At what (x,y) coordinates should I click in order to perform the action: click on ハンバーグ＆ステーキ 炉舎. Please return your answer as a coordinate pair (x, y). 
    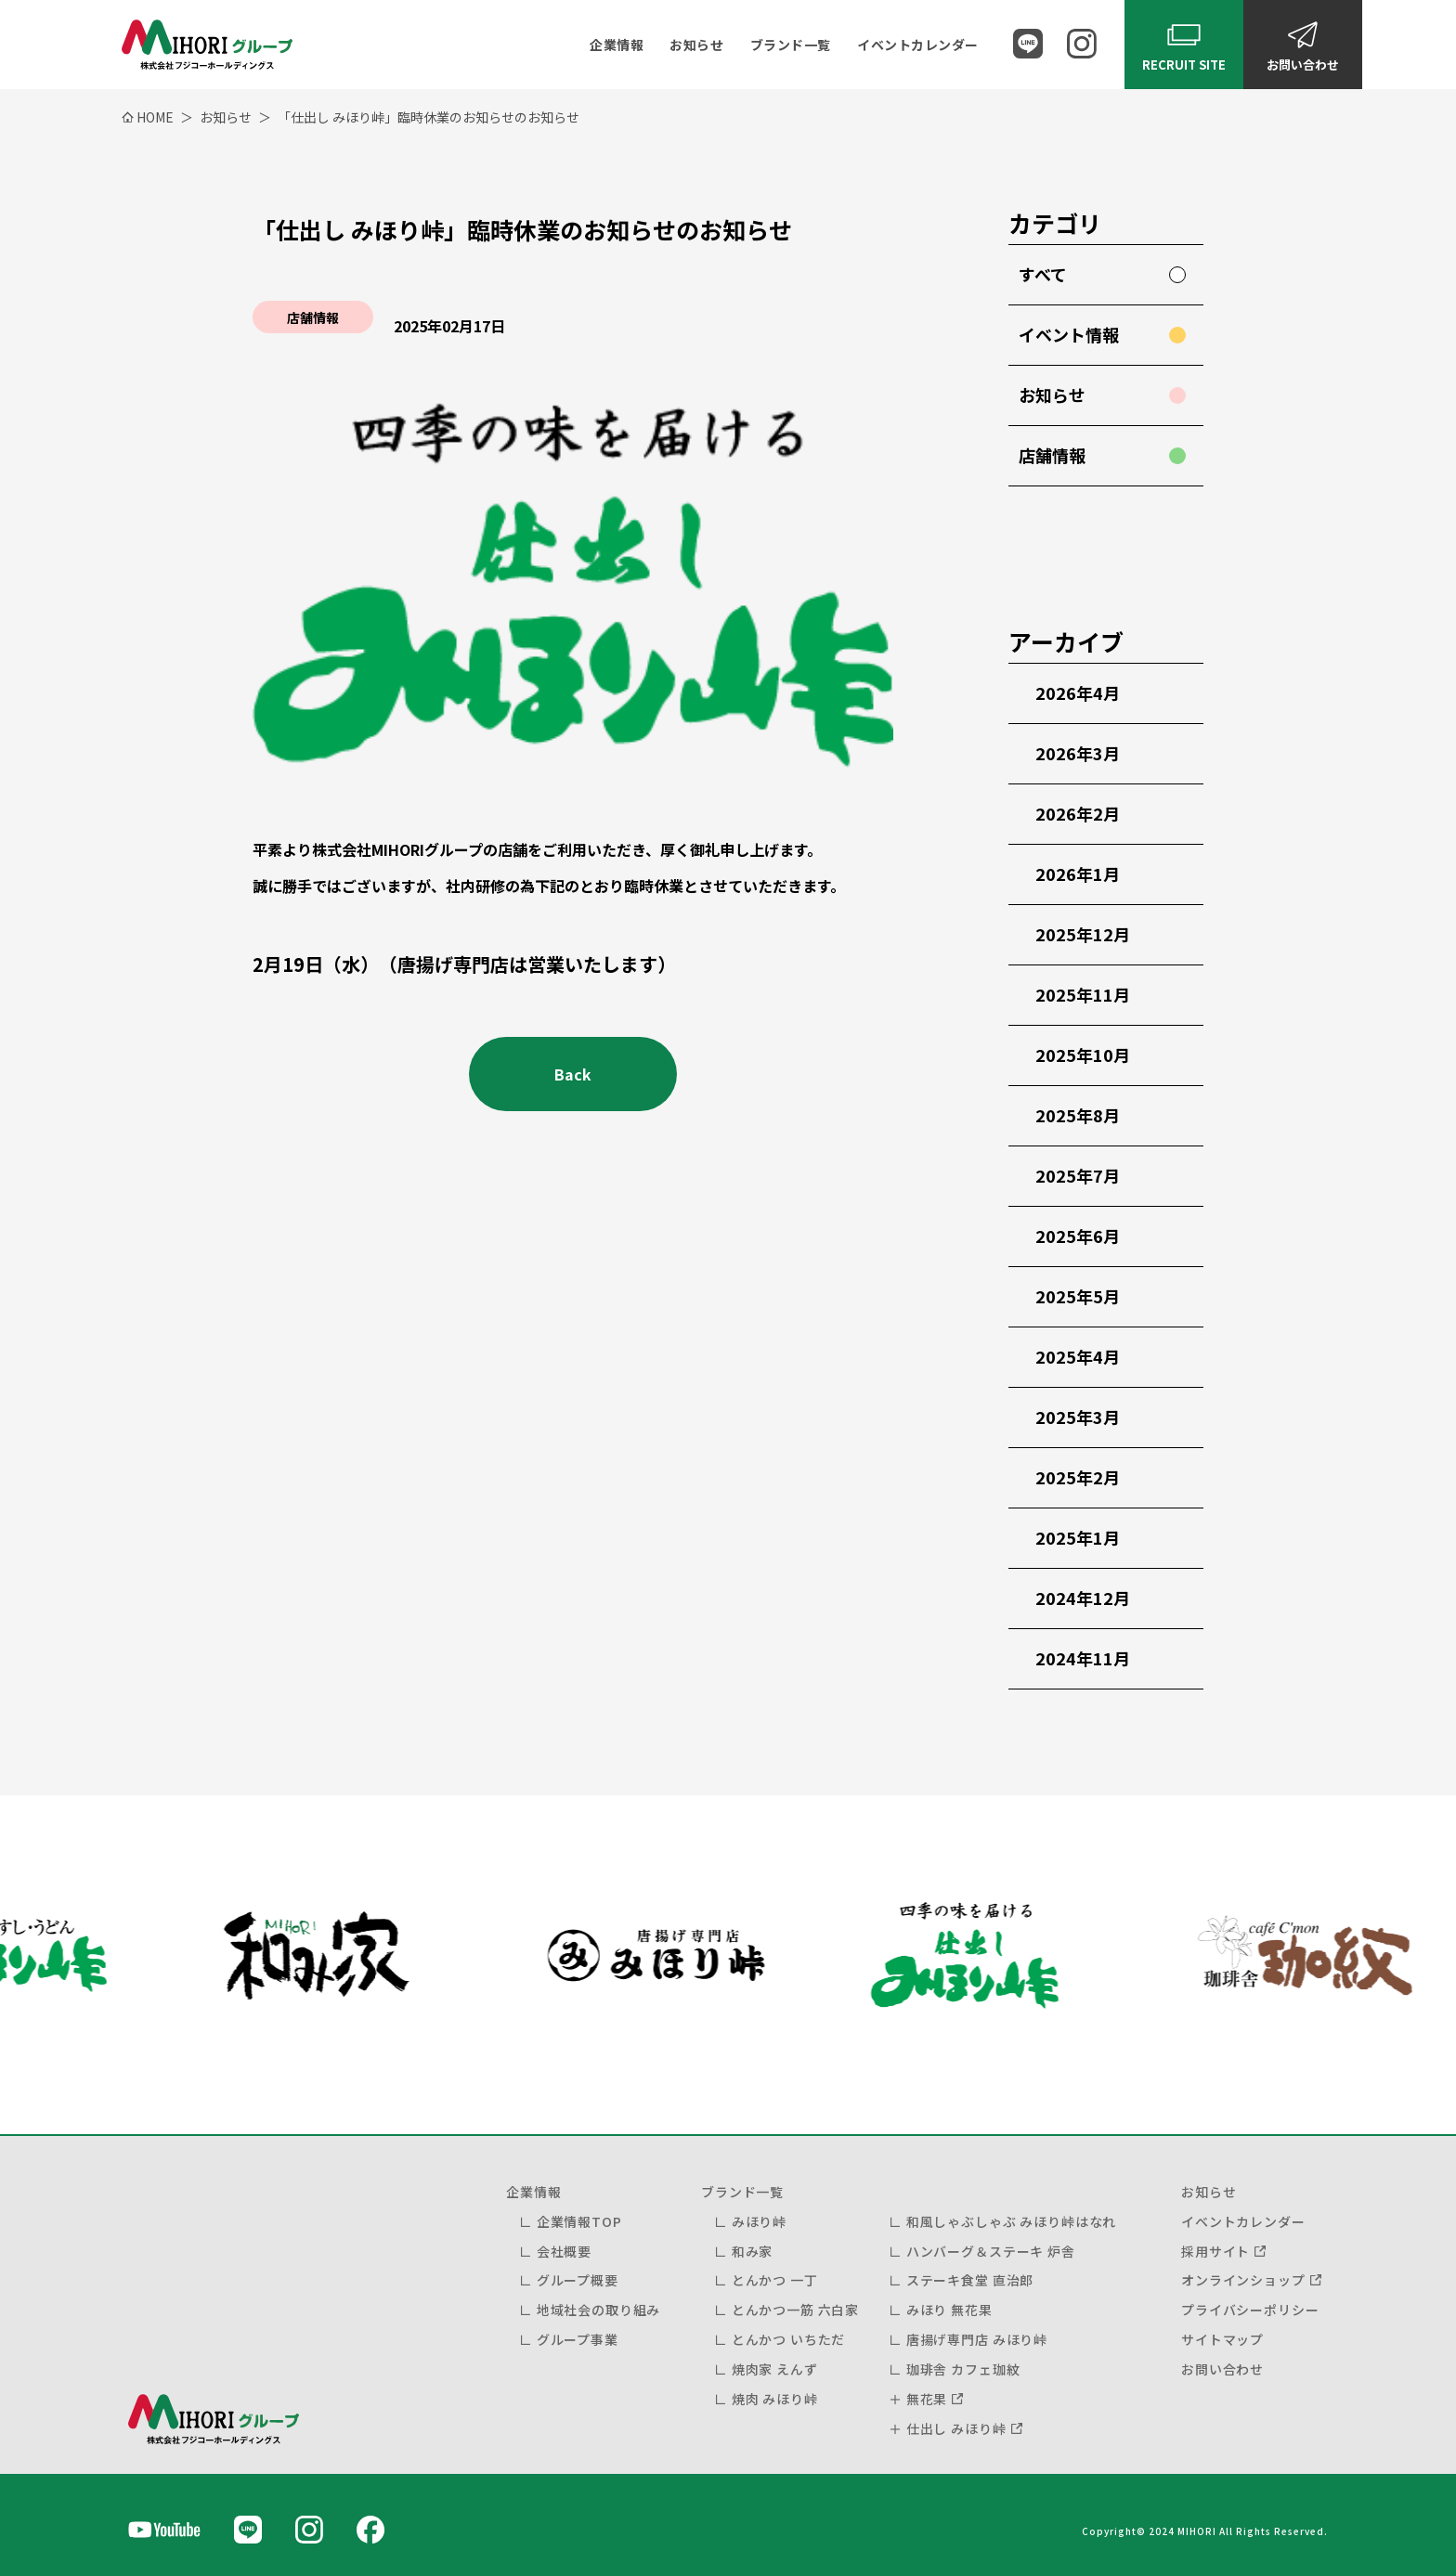
    Looking at the image, I should click on (990, 2251).